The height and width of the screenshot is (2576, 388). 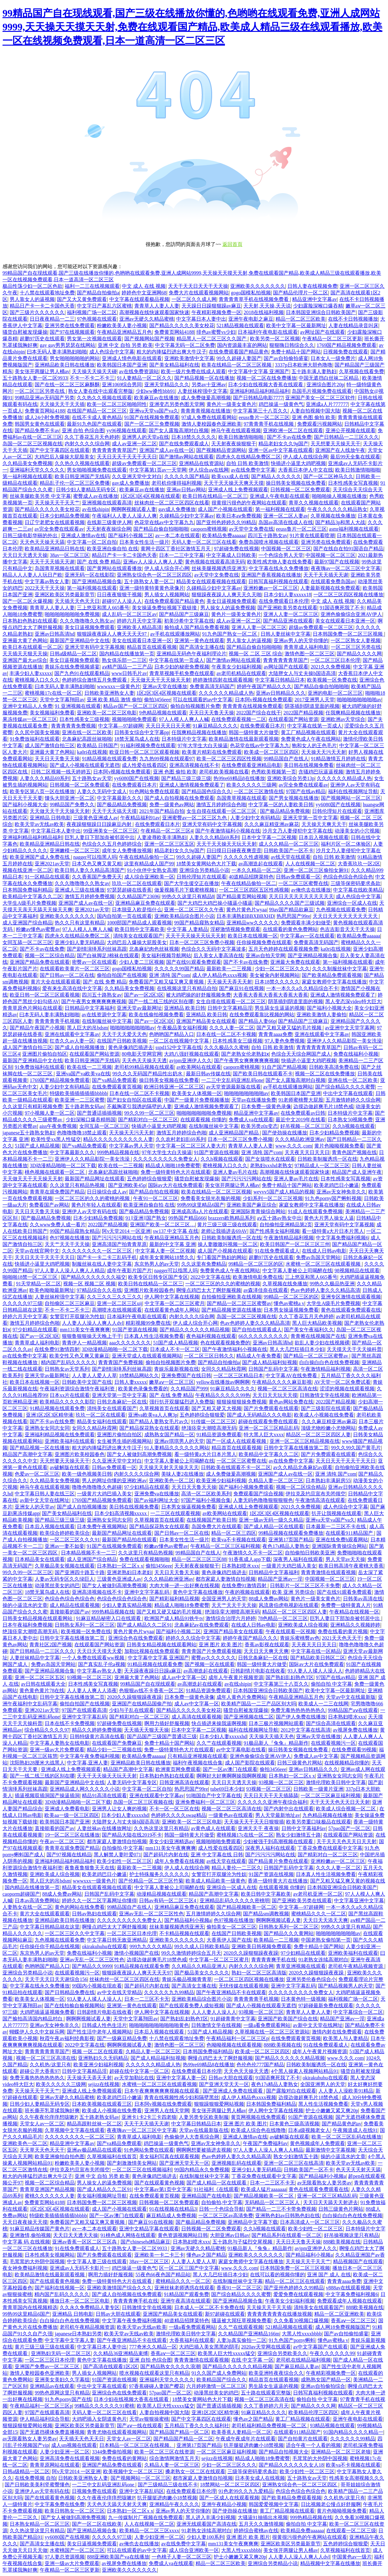 I want to click on 玖玖一区二区在线观看, so click(x=137, y=883).